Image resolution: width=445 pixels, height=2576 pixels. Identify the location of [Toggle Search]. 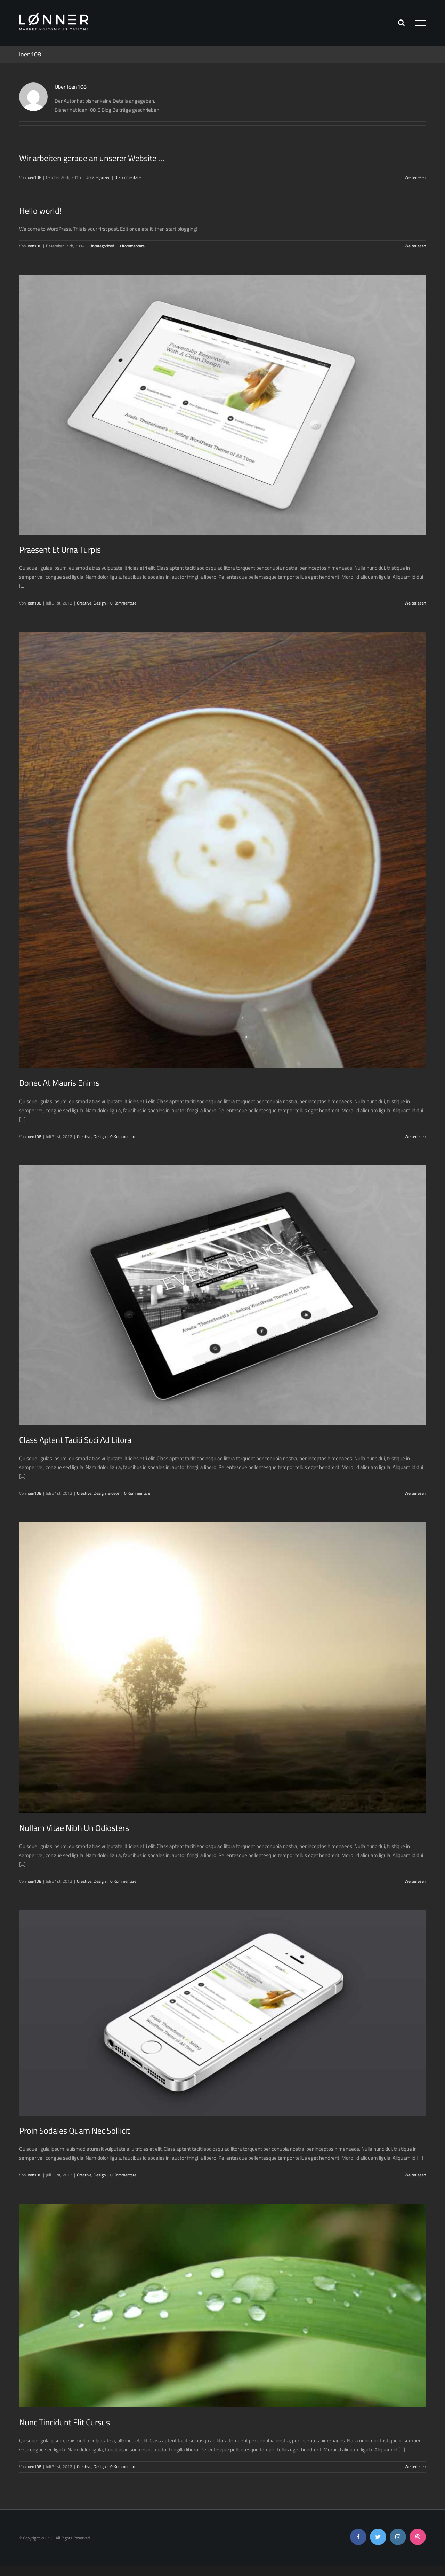
(401, 22).